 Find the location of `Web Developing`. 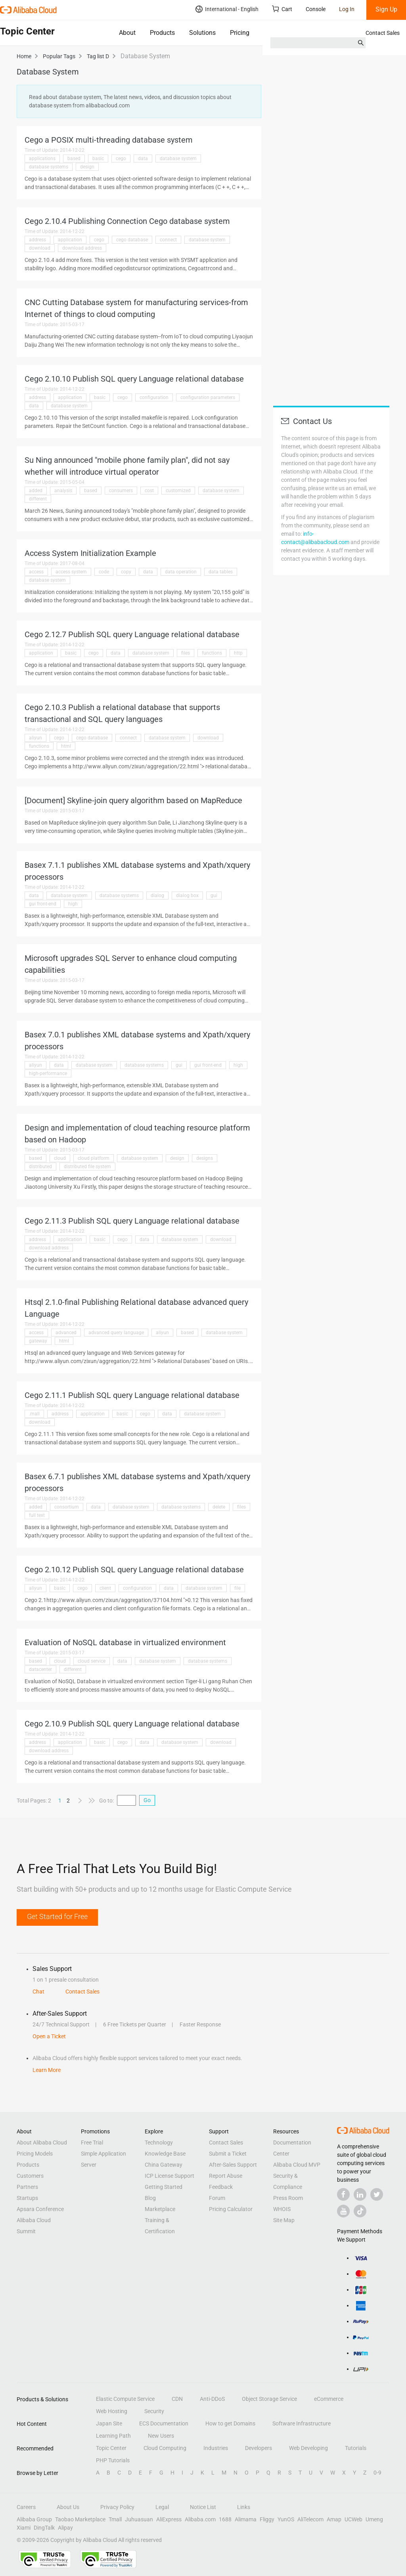

Web Developing is located at coordinates (308, 2448).